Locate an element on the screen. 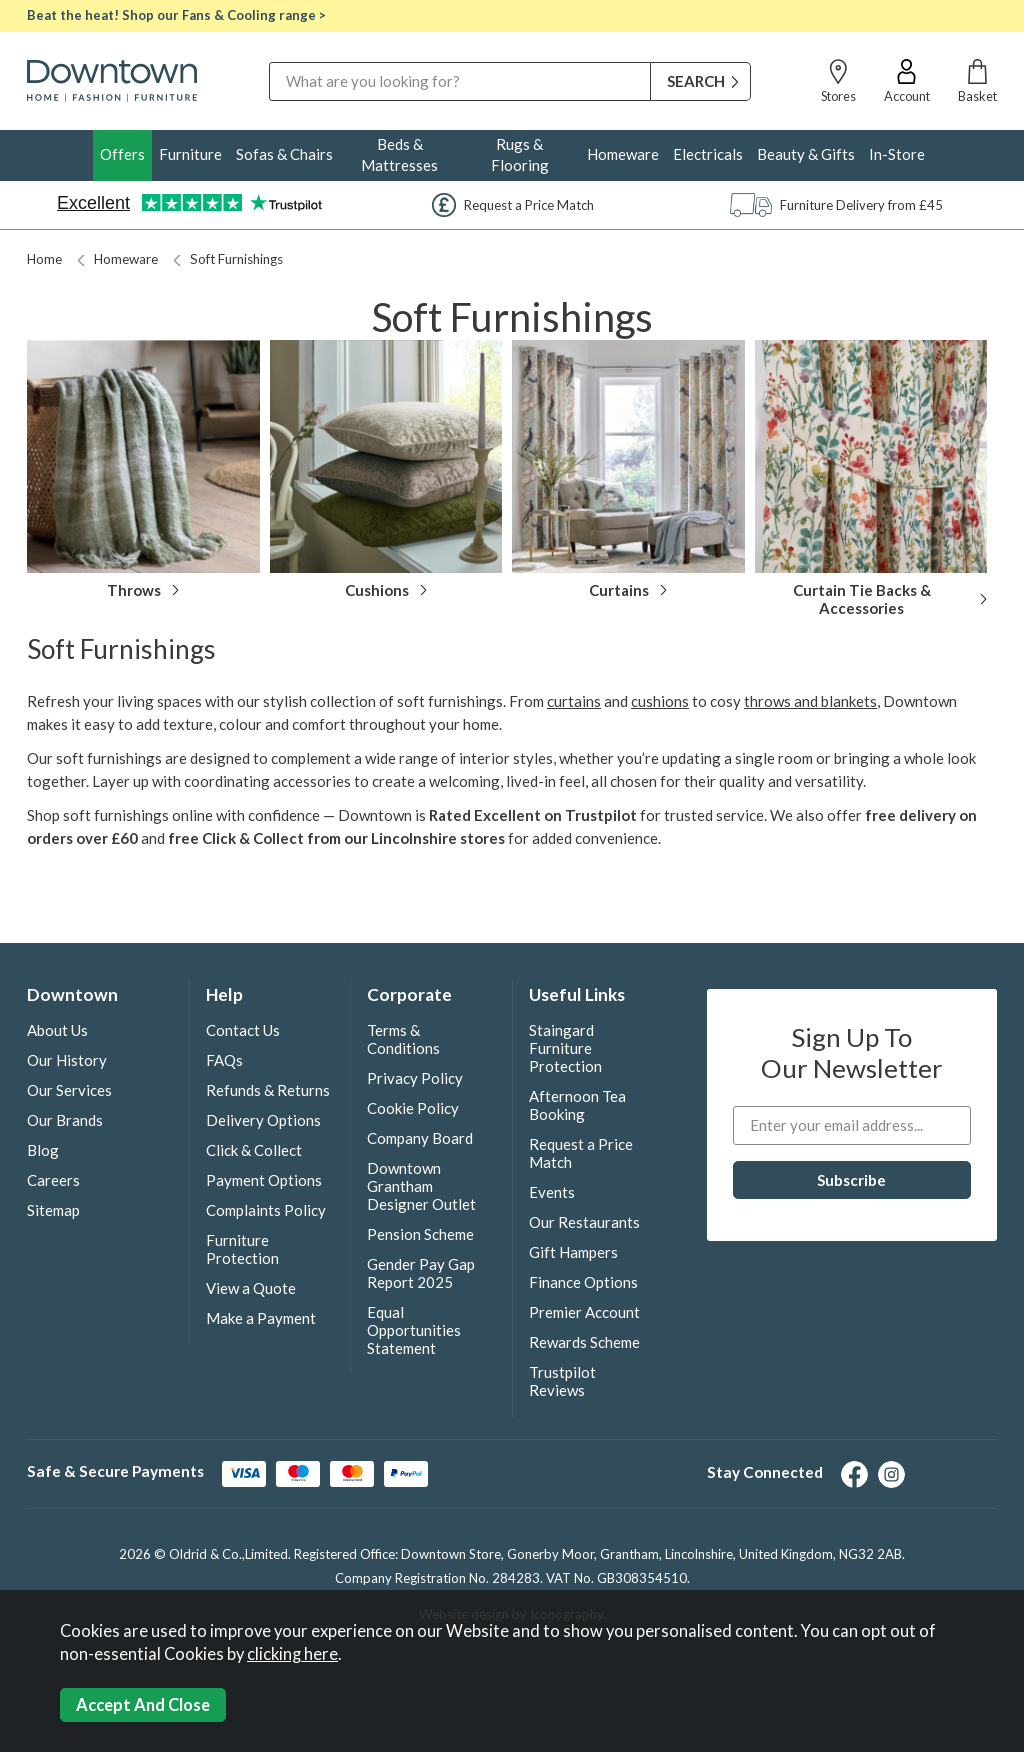 Image resolution: width=1024 pixels, height=1752 pixels. Beat the heat! Shop our Fans & Cooling range > is located at coordinates (176, 15).